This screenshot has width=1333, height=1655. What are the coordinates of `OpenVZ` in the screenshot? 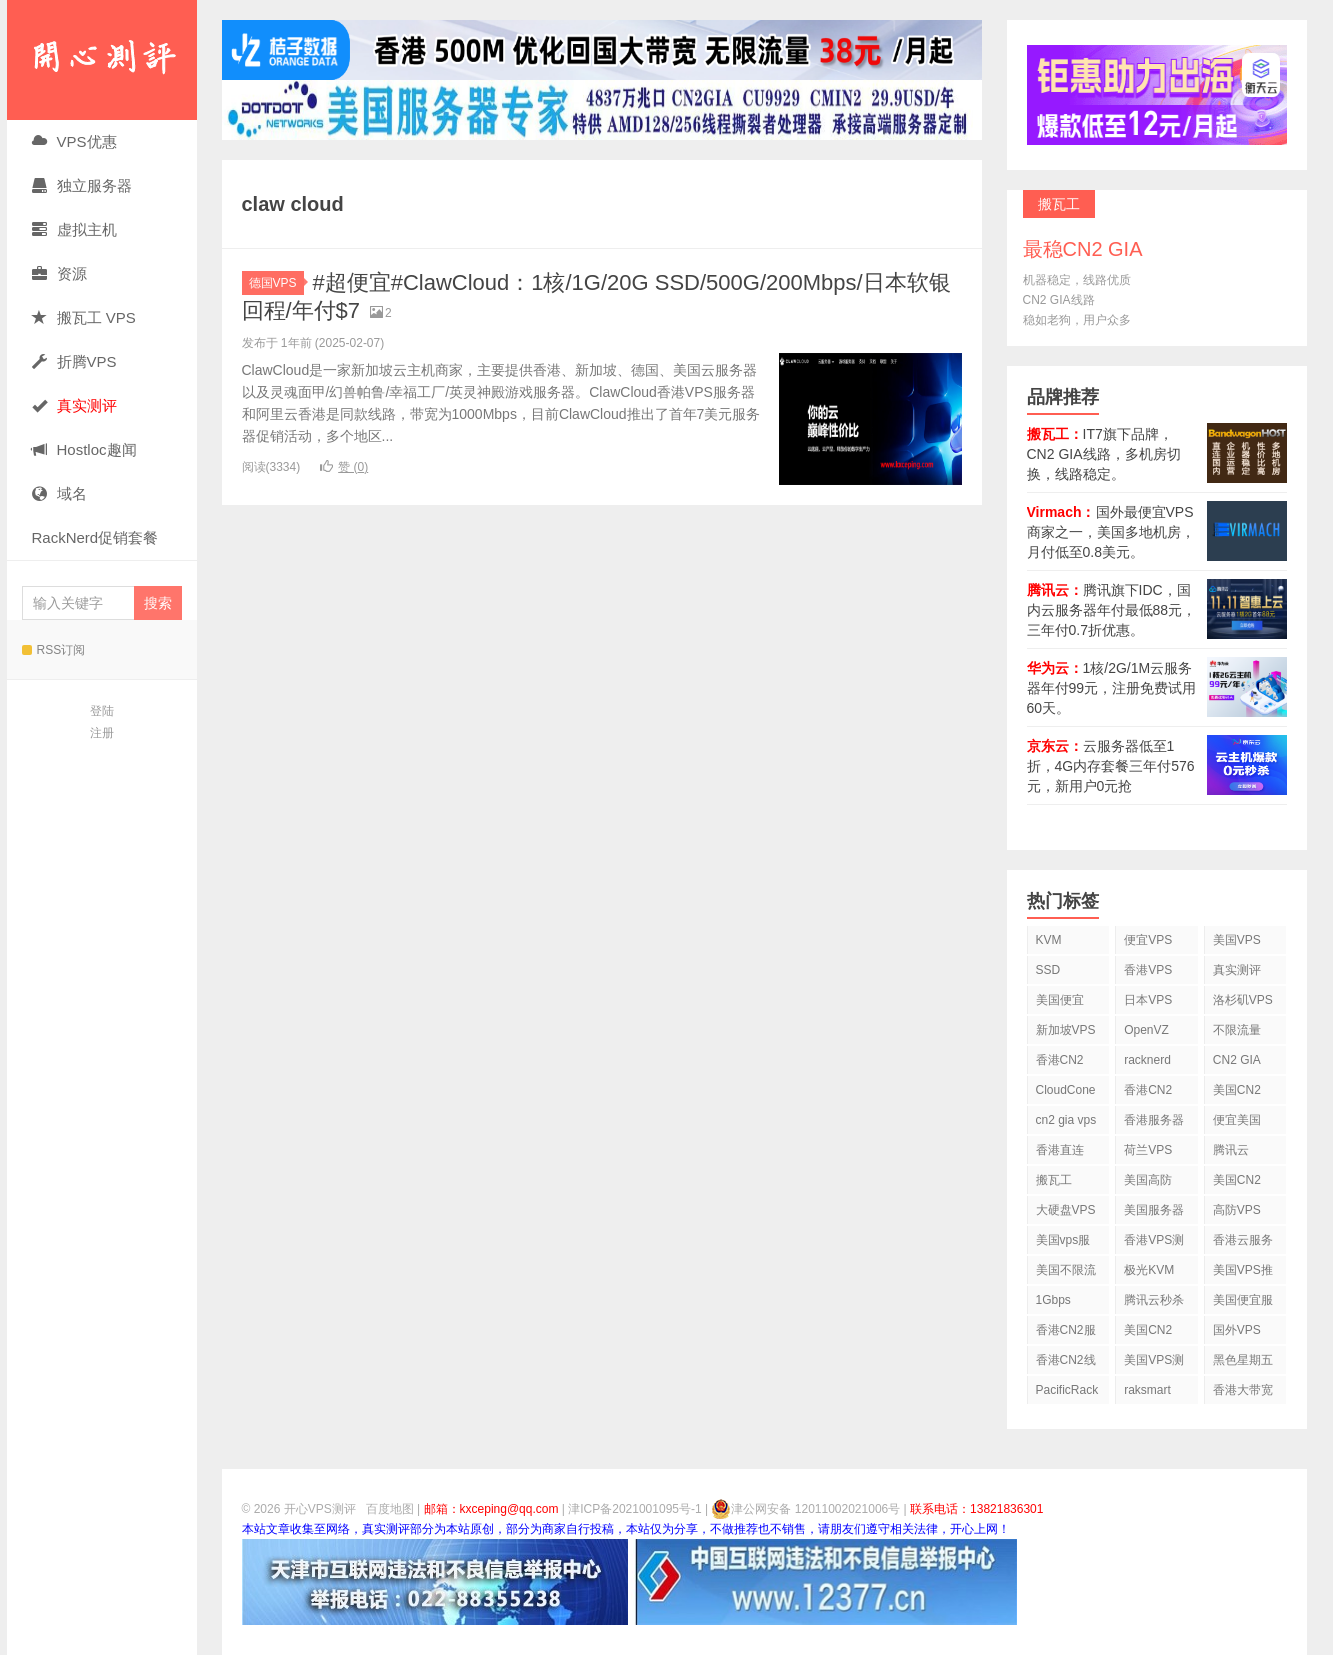 It's located at (1146, 1030).